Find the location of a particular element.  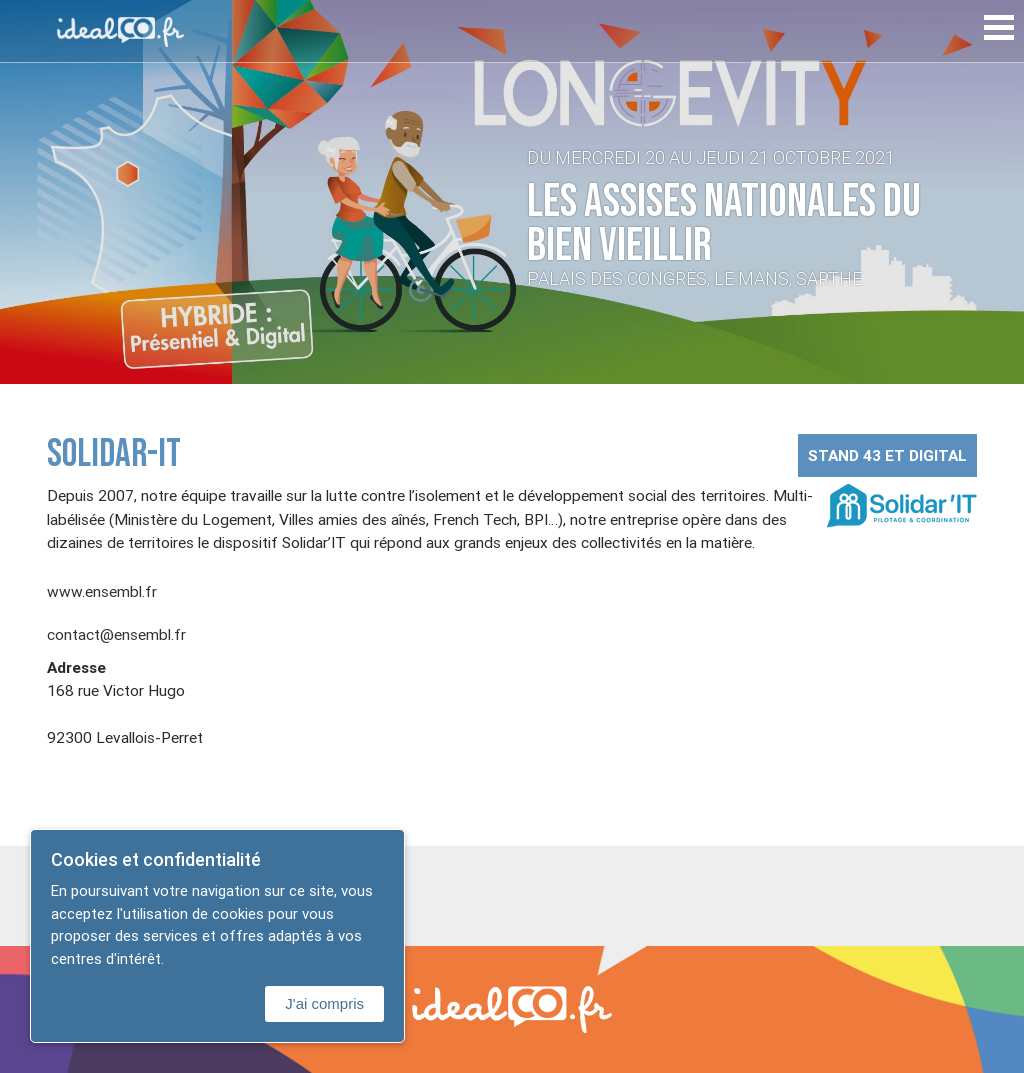

www.ensembl.fr is located at coordinates (102, 591).